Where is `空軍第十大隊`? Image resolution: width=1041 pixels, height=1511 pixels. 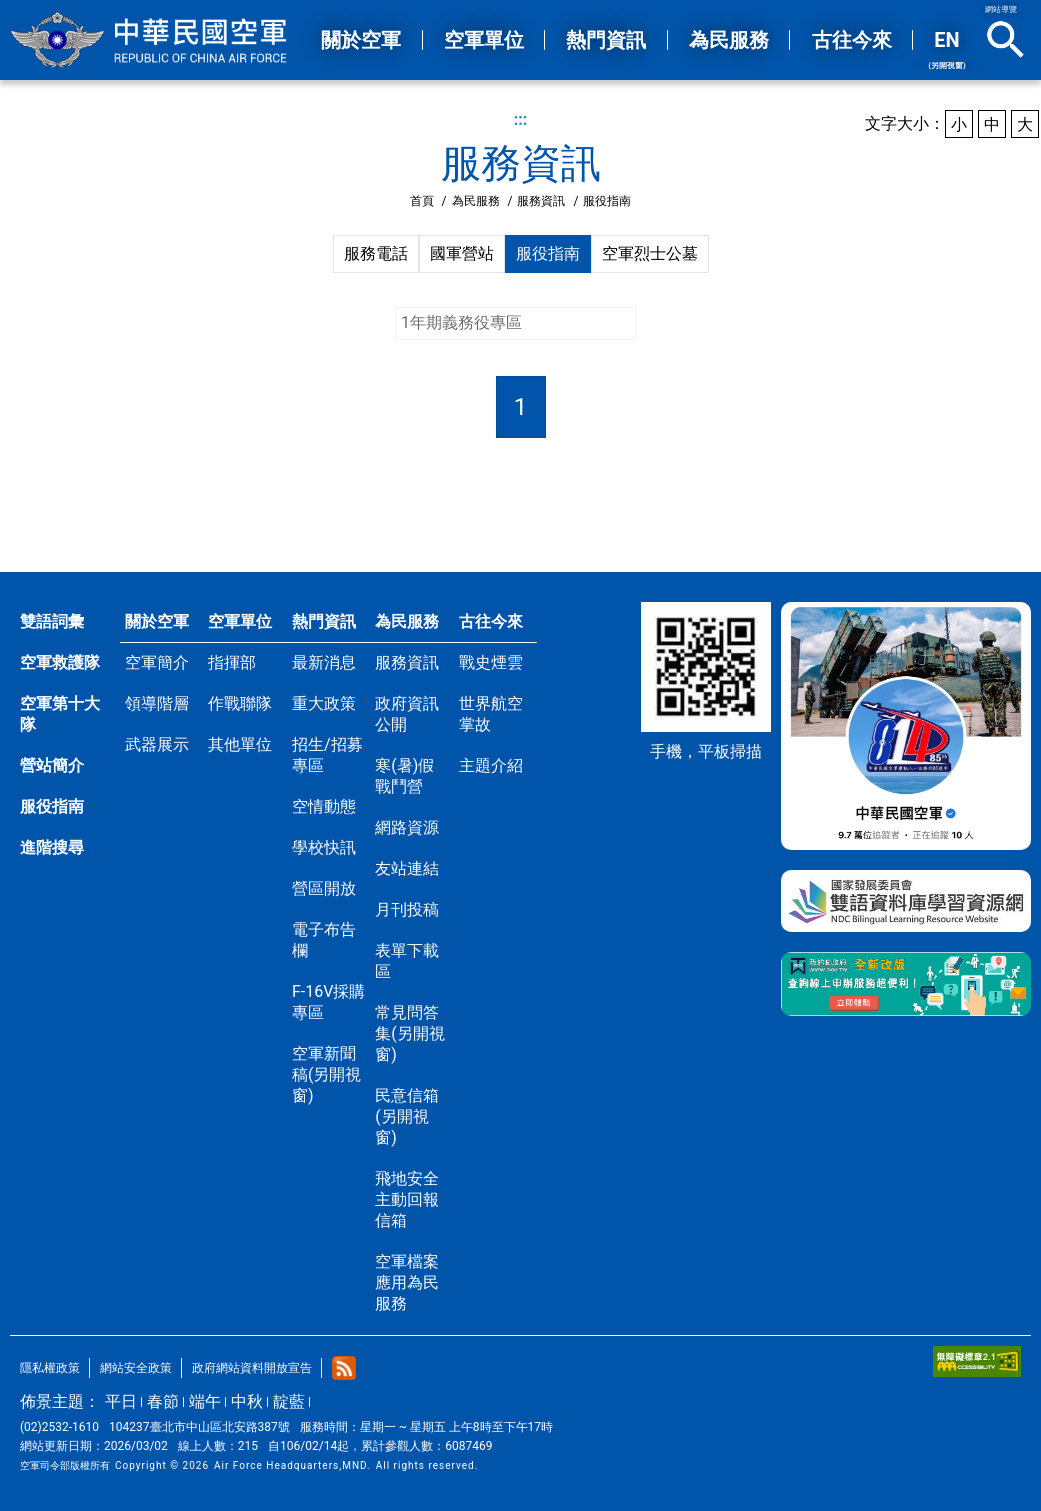
空軍第十大隊 is located at coordinates (60, 714).